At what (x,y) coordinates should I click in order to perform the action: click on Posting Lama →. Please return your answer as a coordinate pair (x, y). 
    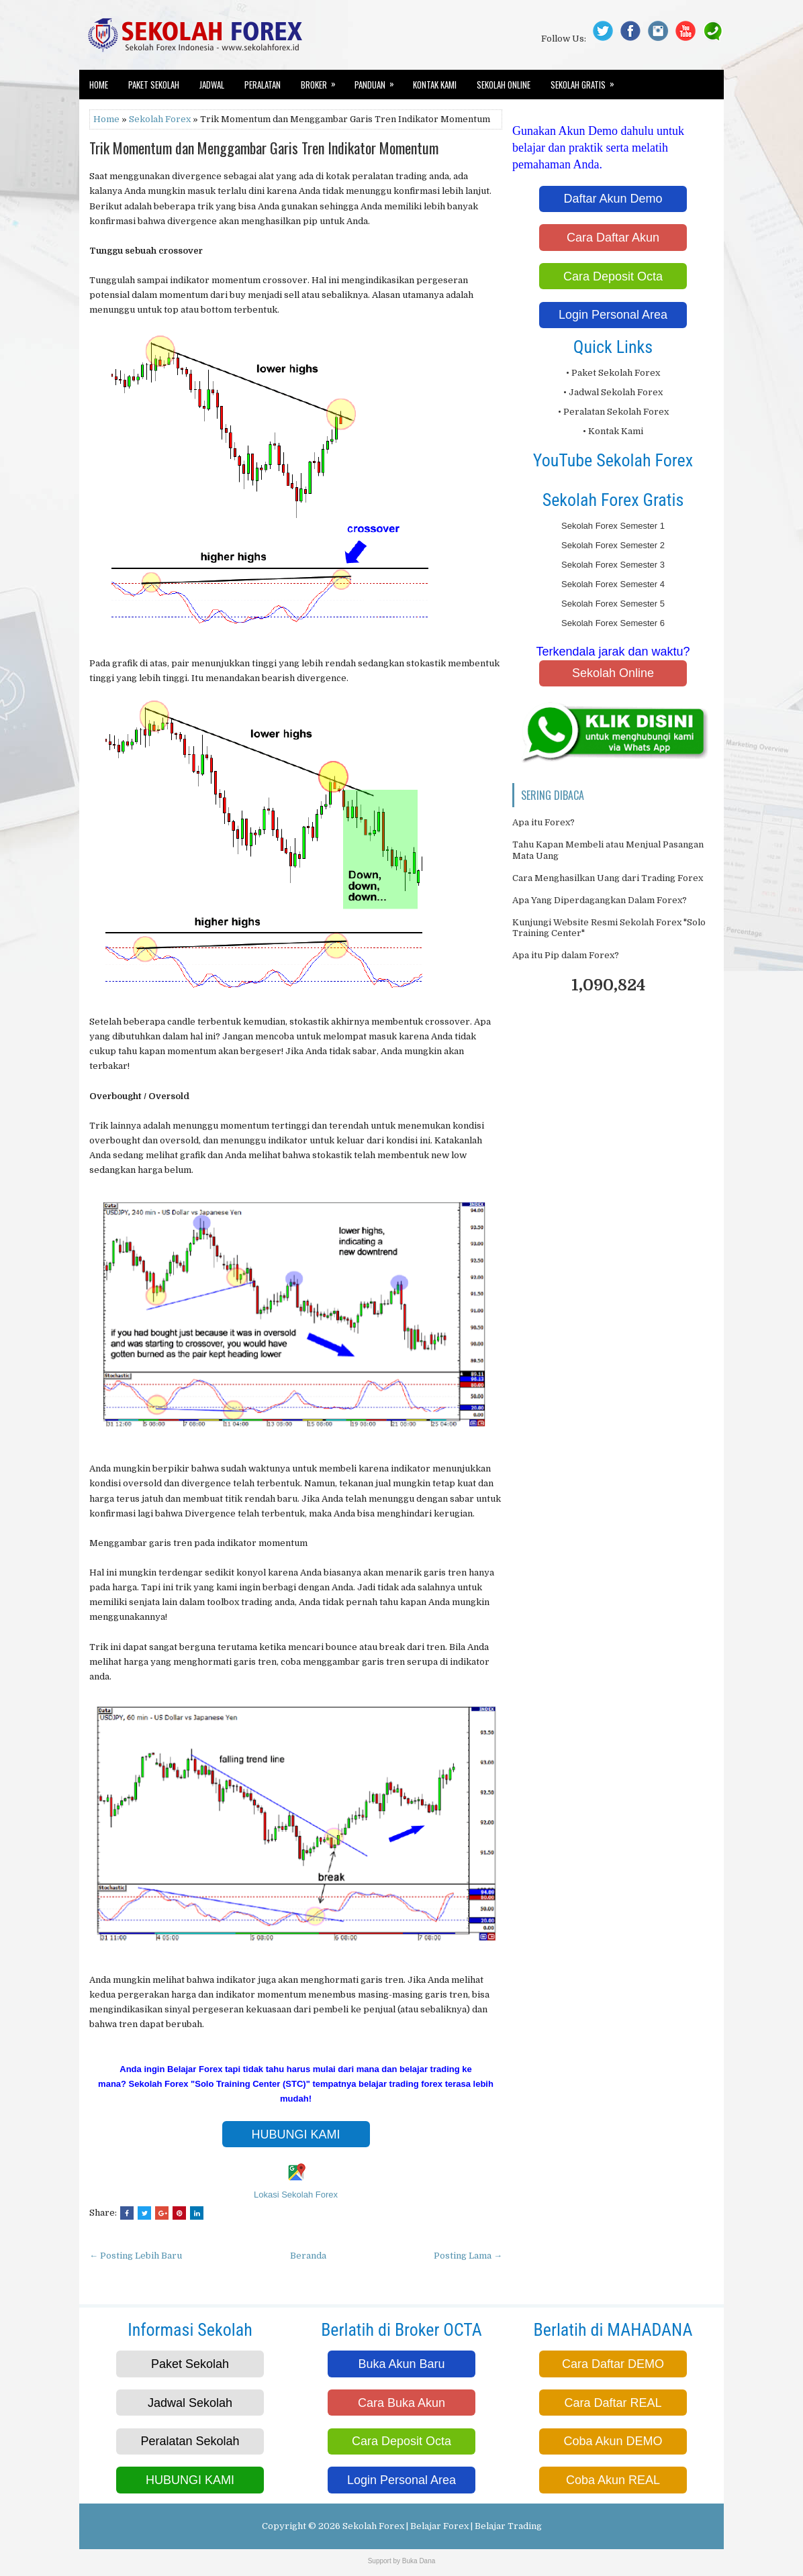
    Looking at the image, I should click on (468, 2256).